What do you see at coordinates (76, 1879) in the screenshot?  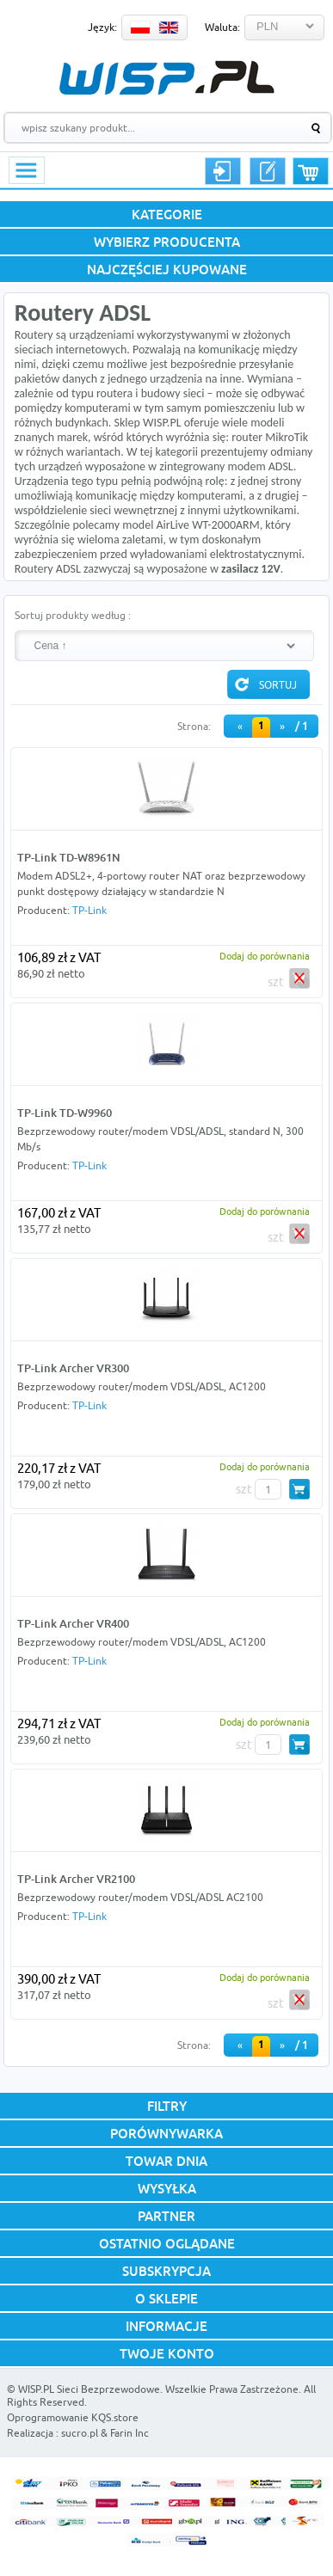 I see `TP-Link Archer VR2100` at bounding box center [76, 1879].